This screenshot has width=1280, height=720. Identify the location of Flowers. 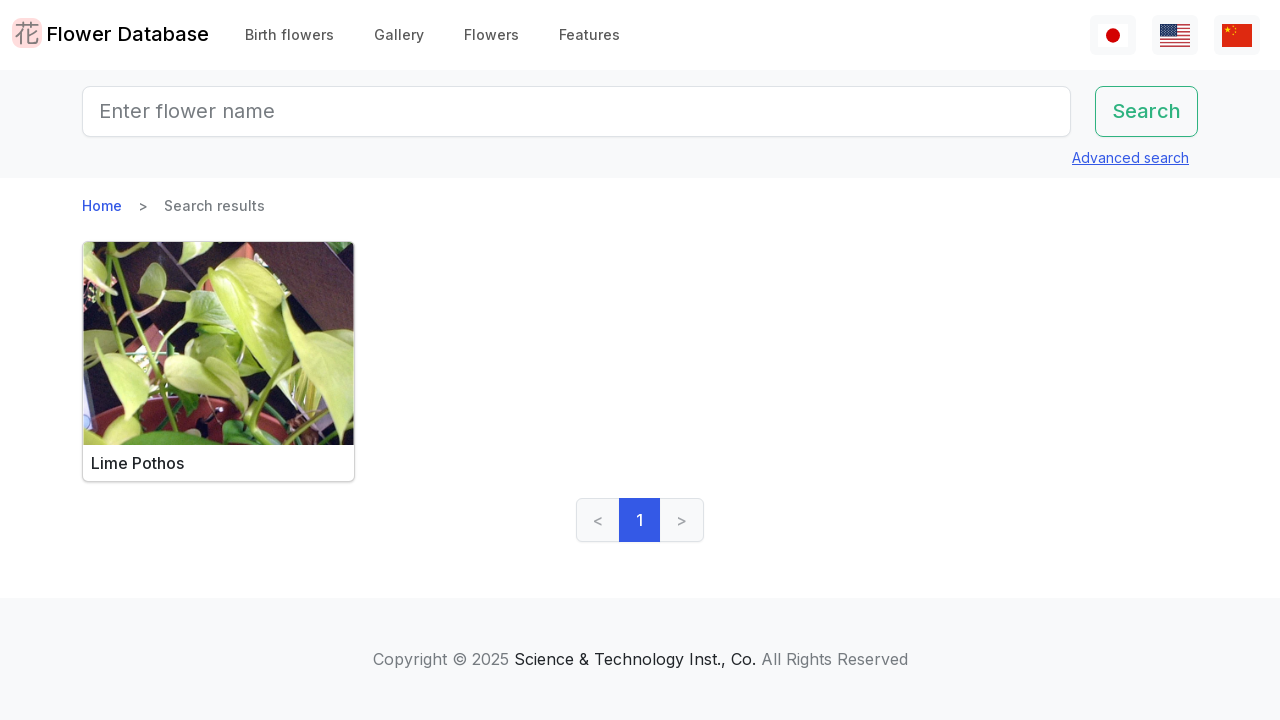
(491, 34).